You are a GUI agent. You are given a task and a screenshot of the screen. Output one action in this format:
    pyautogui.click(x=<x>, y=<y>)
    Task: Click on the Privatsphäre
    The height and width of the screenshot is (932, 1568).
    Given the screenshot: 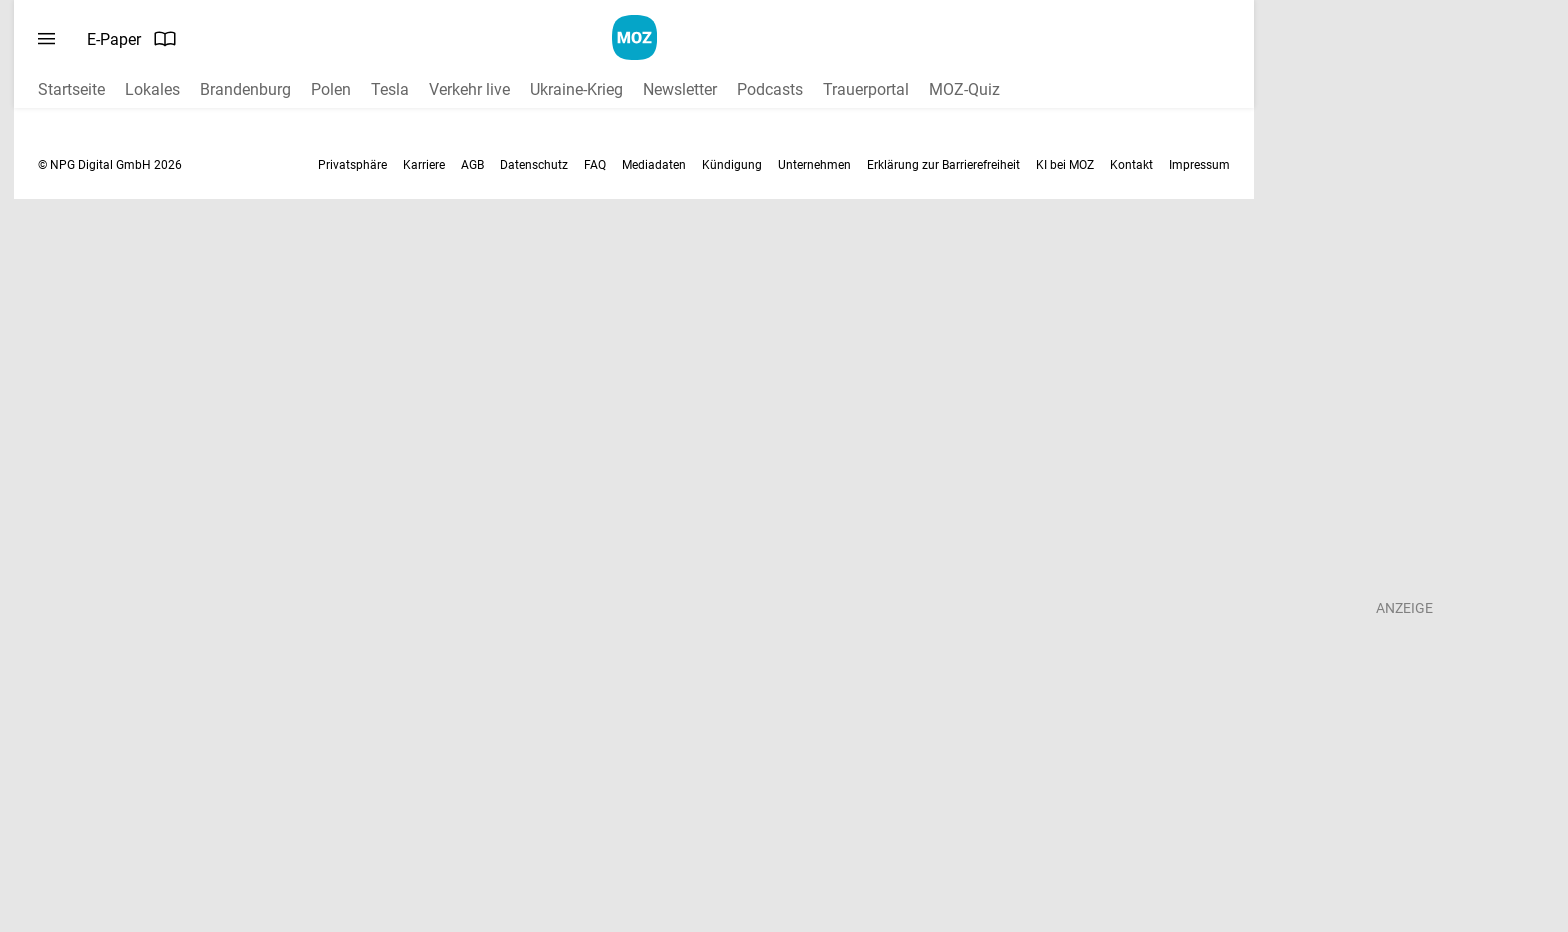 What is the action you would take?
    pyautogui.click(x=352, y=165)
    